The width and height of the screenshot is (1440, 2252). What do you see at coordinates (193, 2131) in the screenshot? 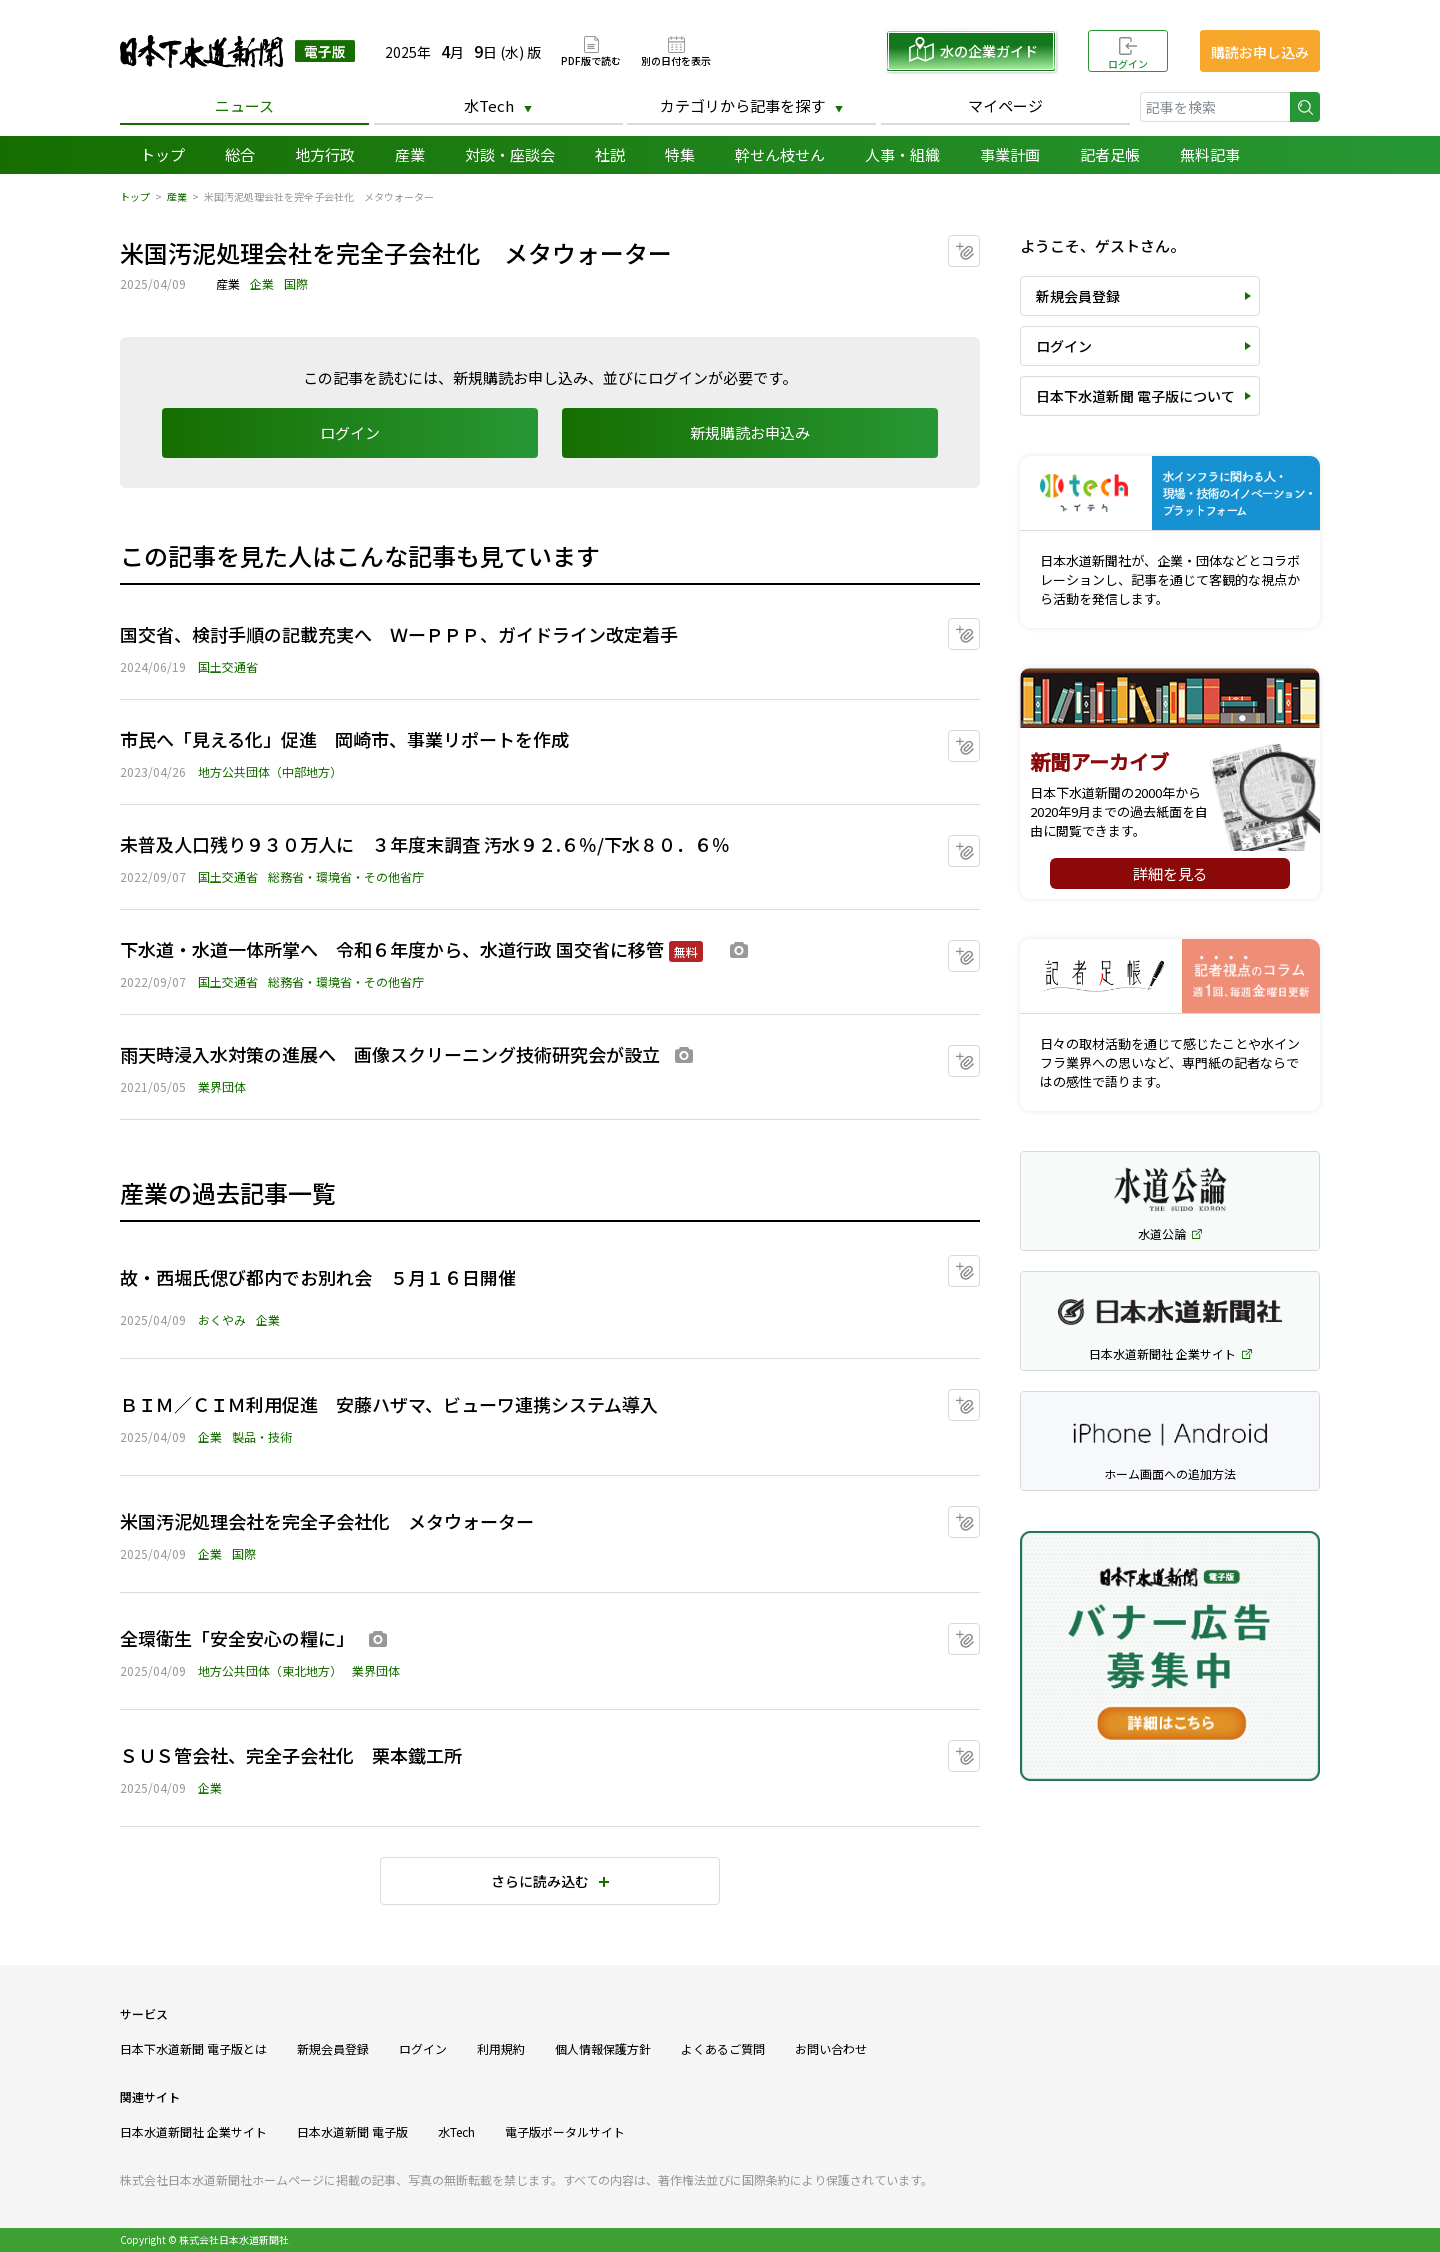
I see `日本水道新聞社 企業サイト` at bounding box center [193, 2131].